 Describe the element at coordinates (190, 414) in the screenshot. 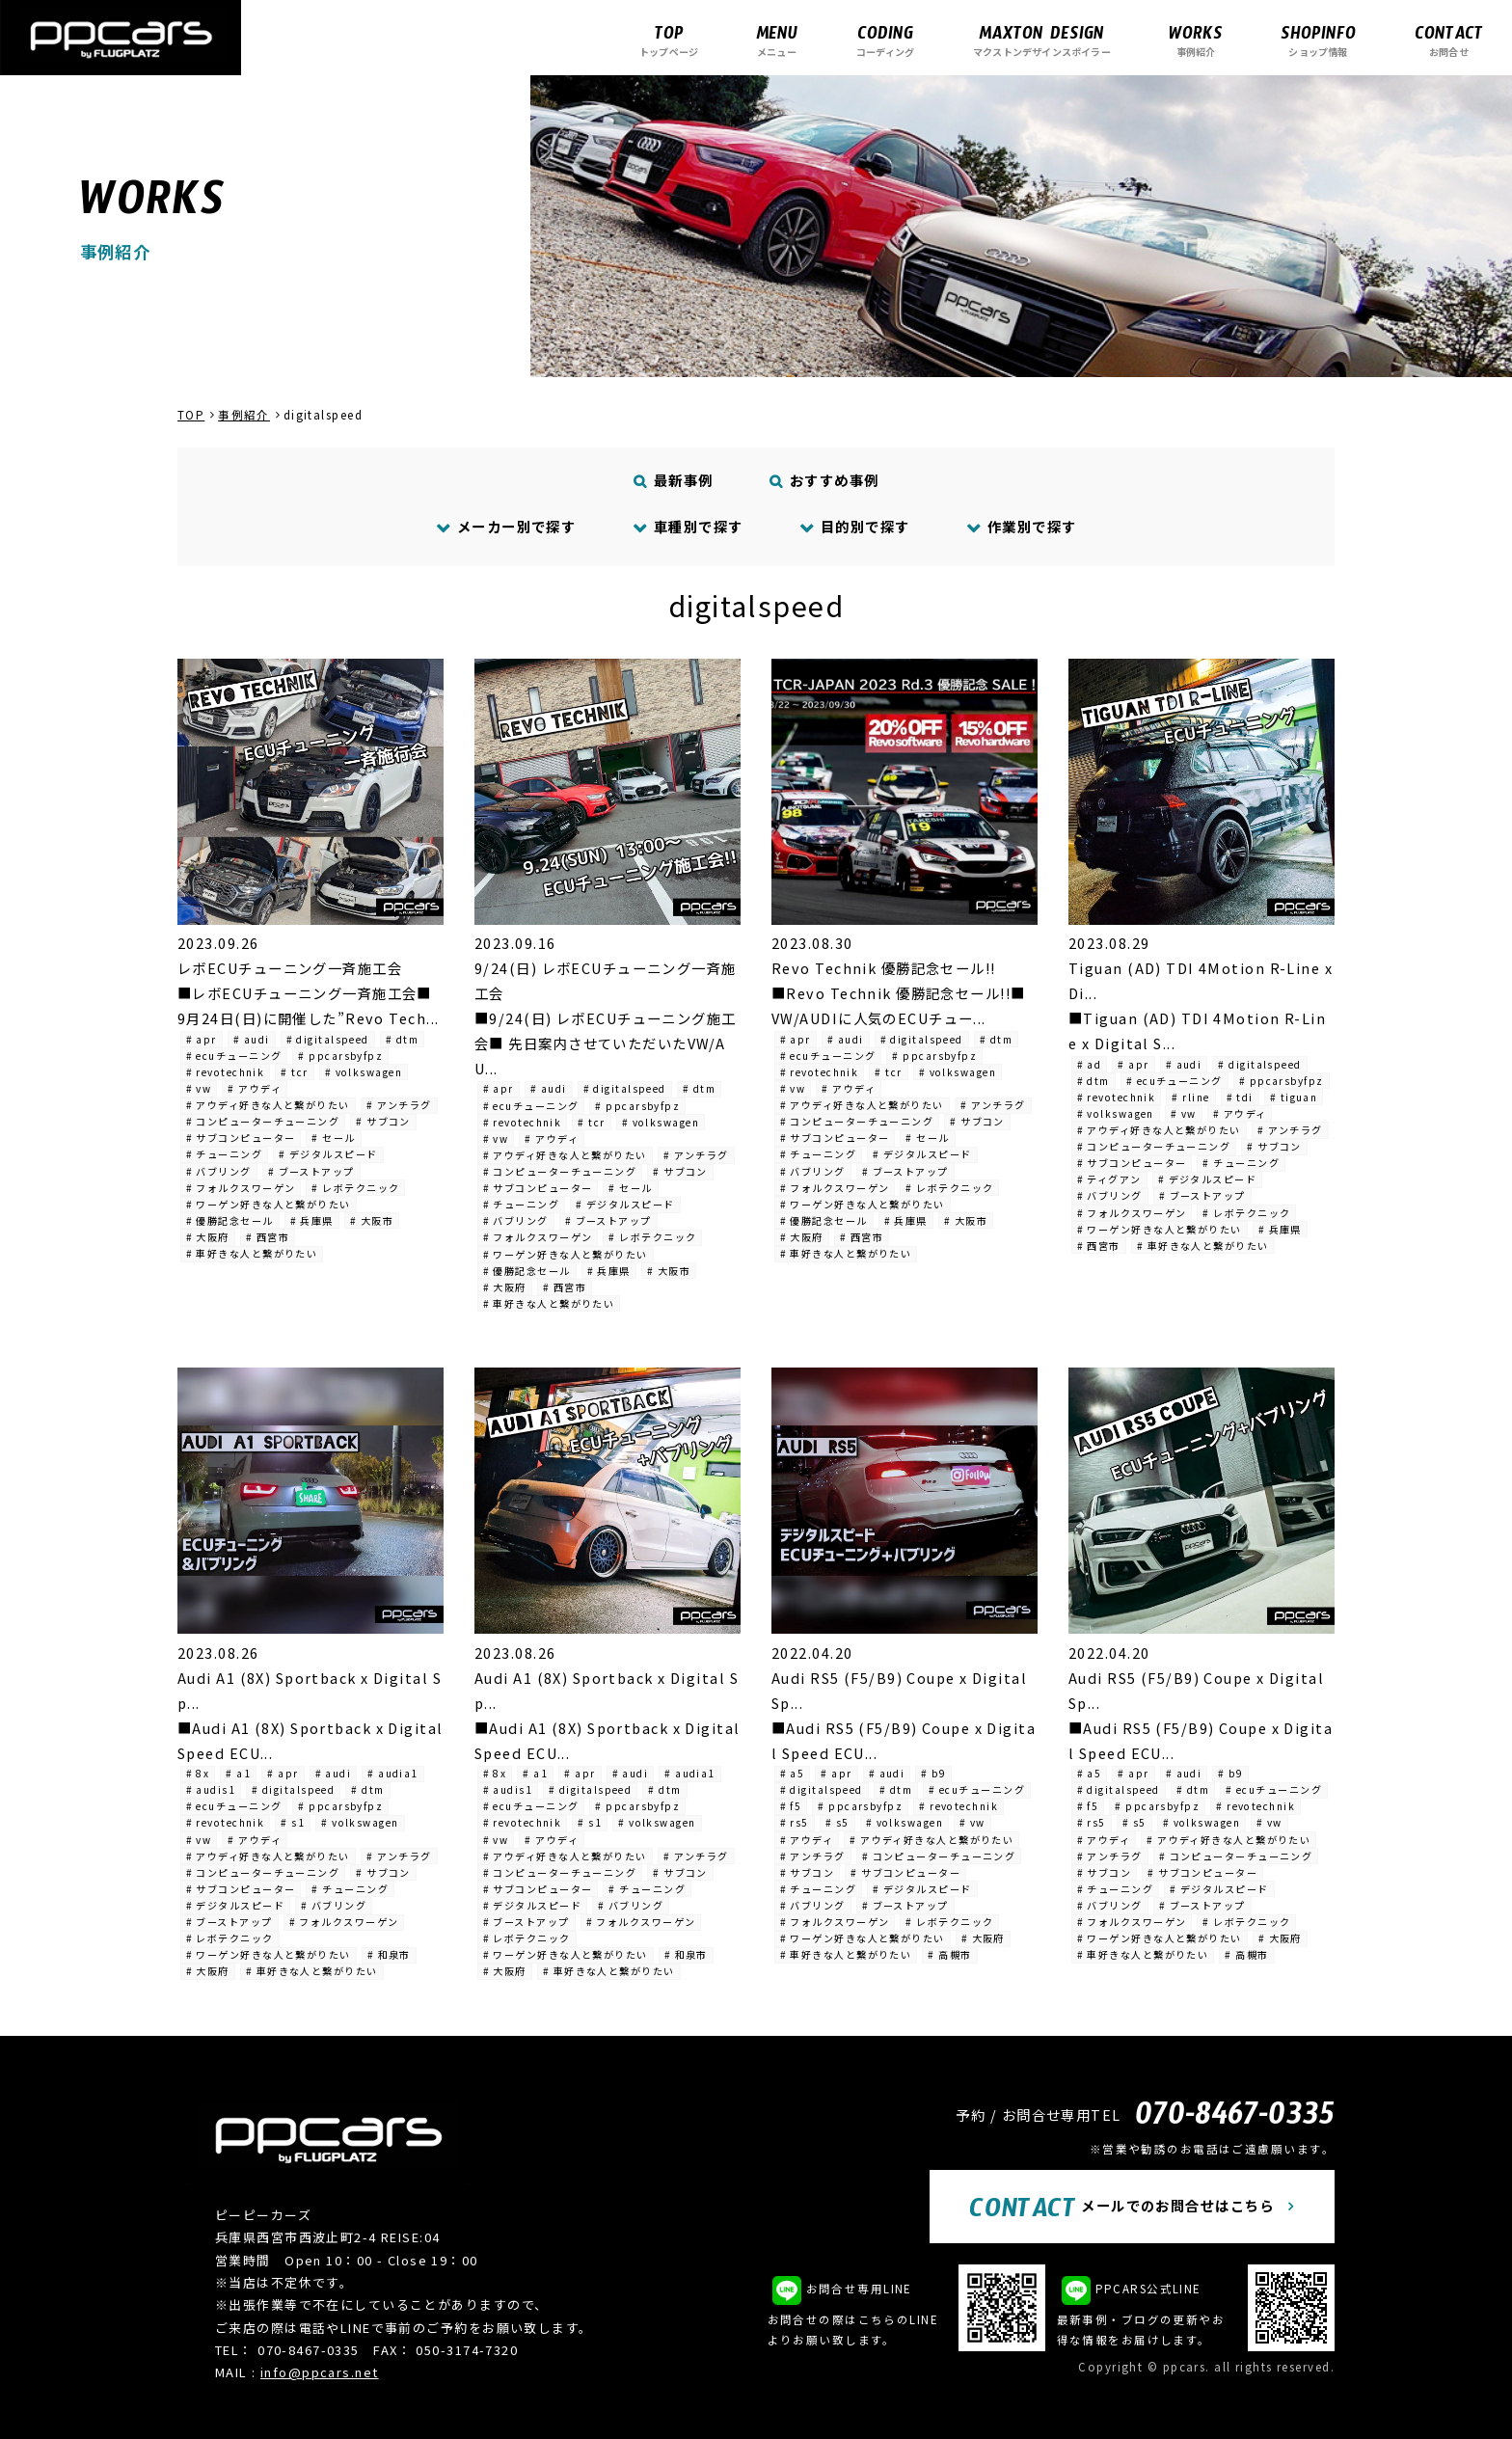

I see `TOP` at that location.